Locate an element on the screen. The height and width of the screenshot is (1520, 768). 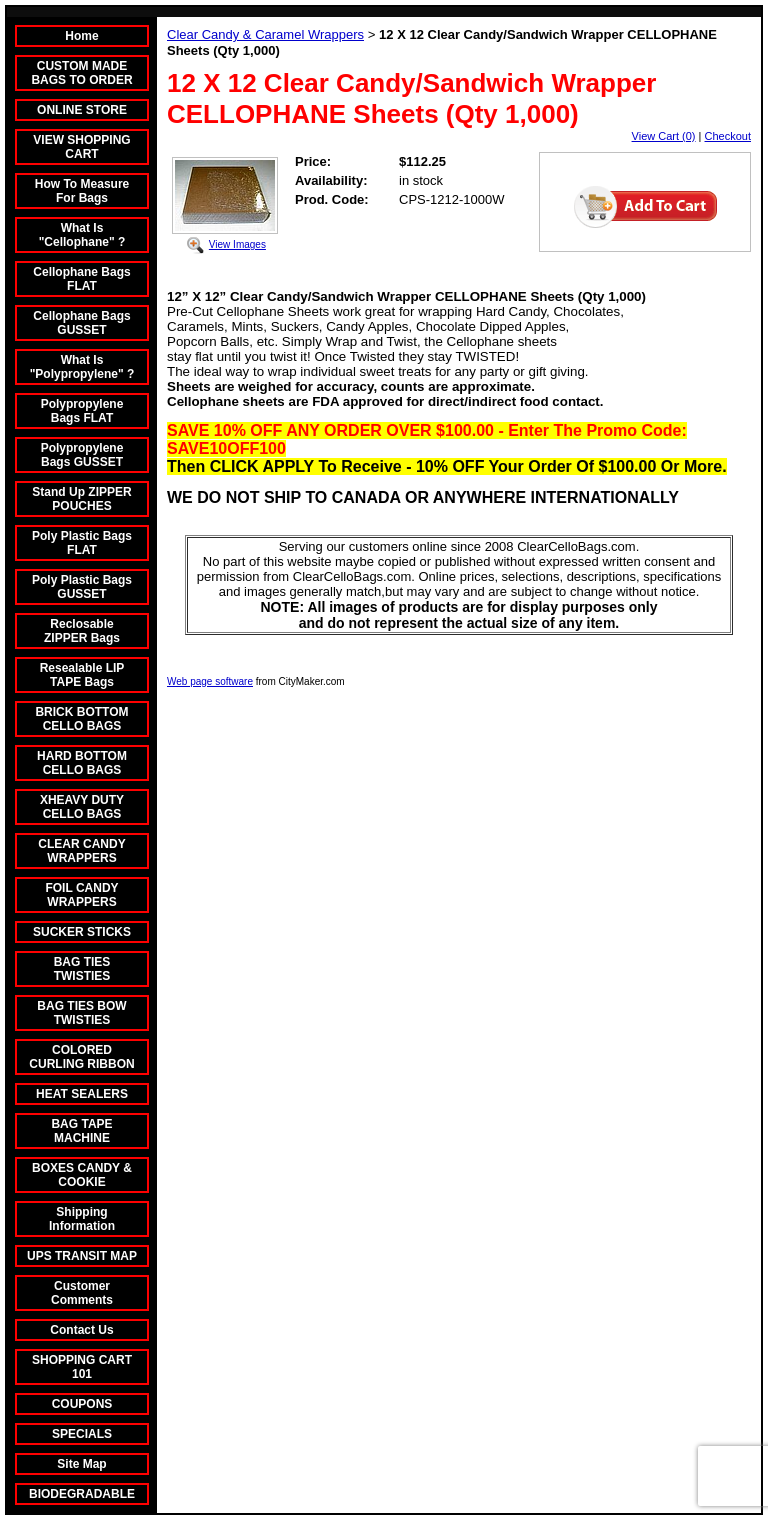
Cellophane Bags FLAT is located at coordinates (81, 279).